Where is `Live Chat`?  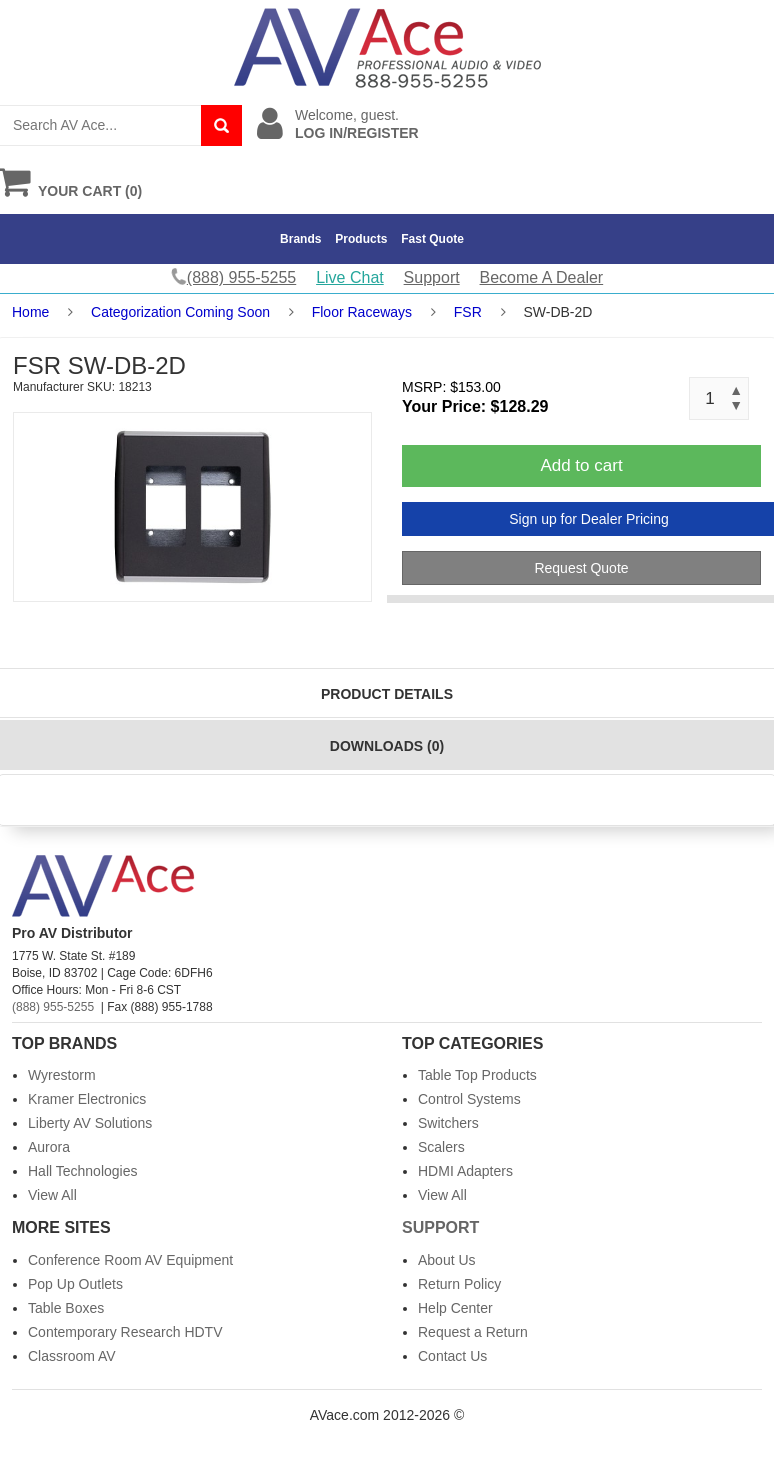
Live Chat is located at coordinates (350, 277).